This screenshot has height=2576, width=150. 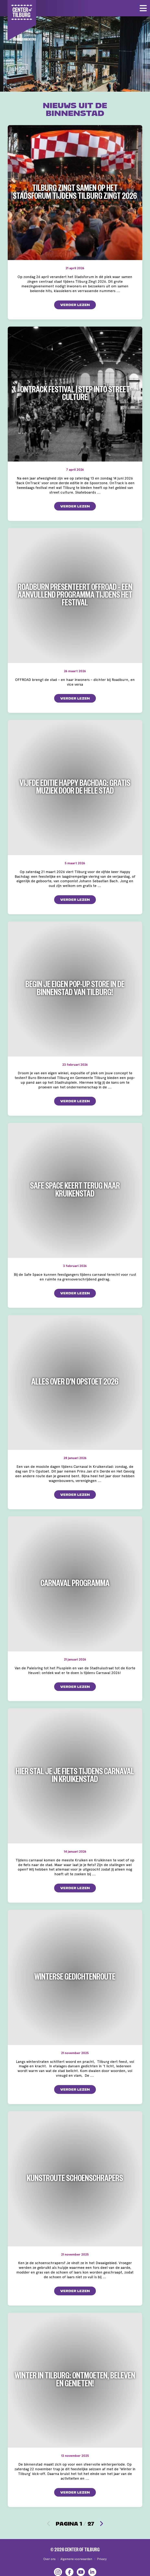 I want to click on Kunstroute Schoenschrapers, so click(x=75, y=2180).